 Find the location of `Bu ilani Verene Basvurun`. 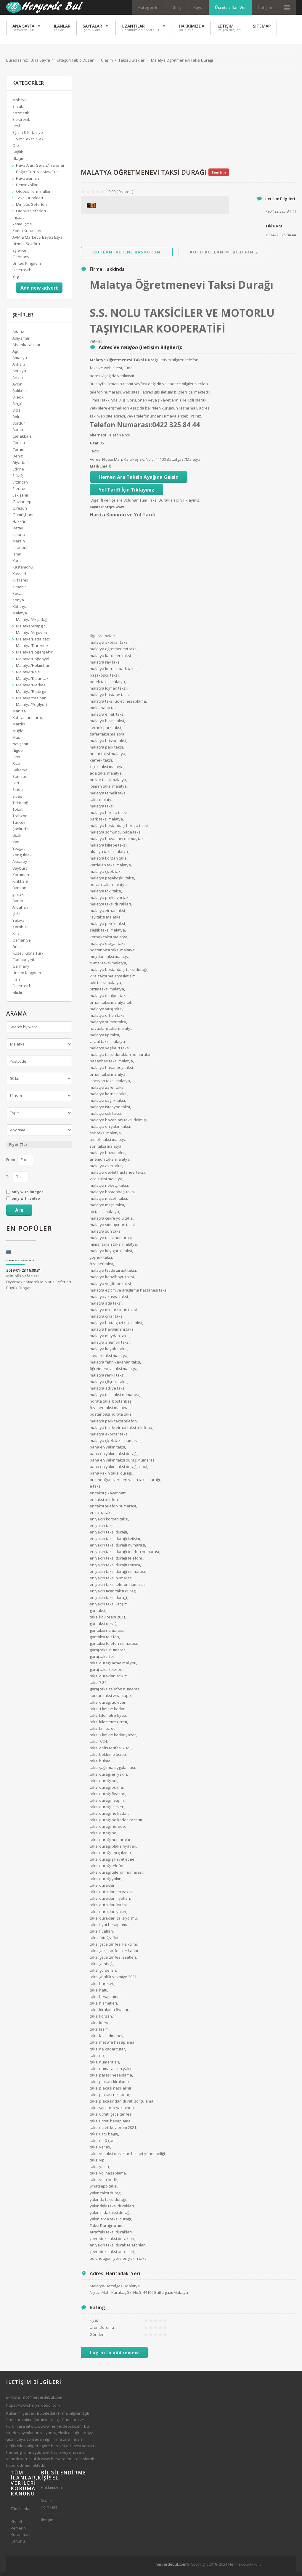

Bu ilani Verene Basvurun is located at coordinates (126, 255).